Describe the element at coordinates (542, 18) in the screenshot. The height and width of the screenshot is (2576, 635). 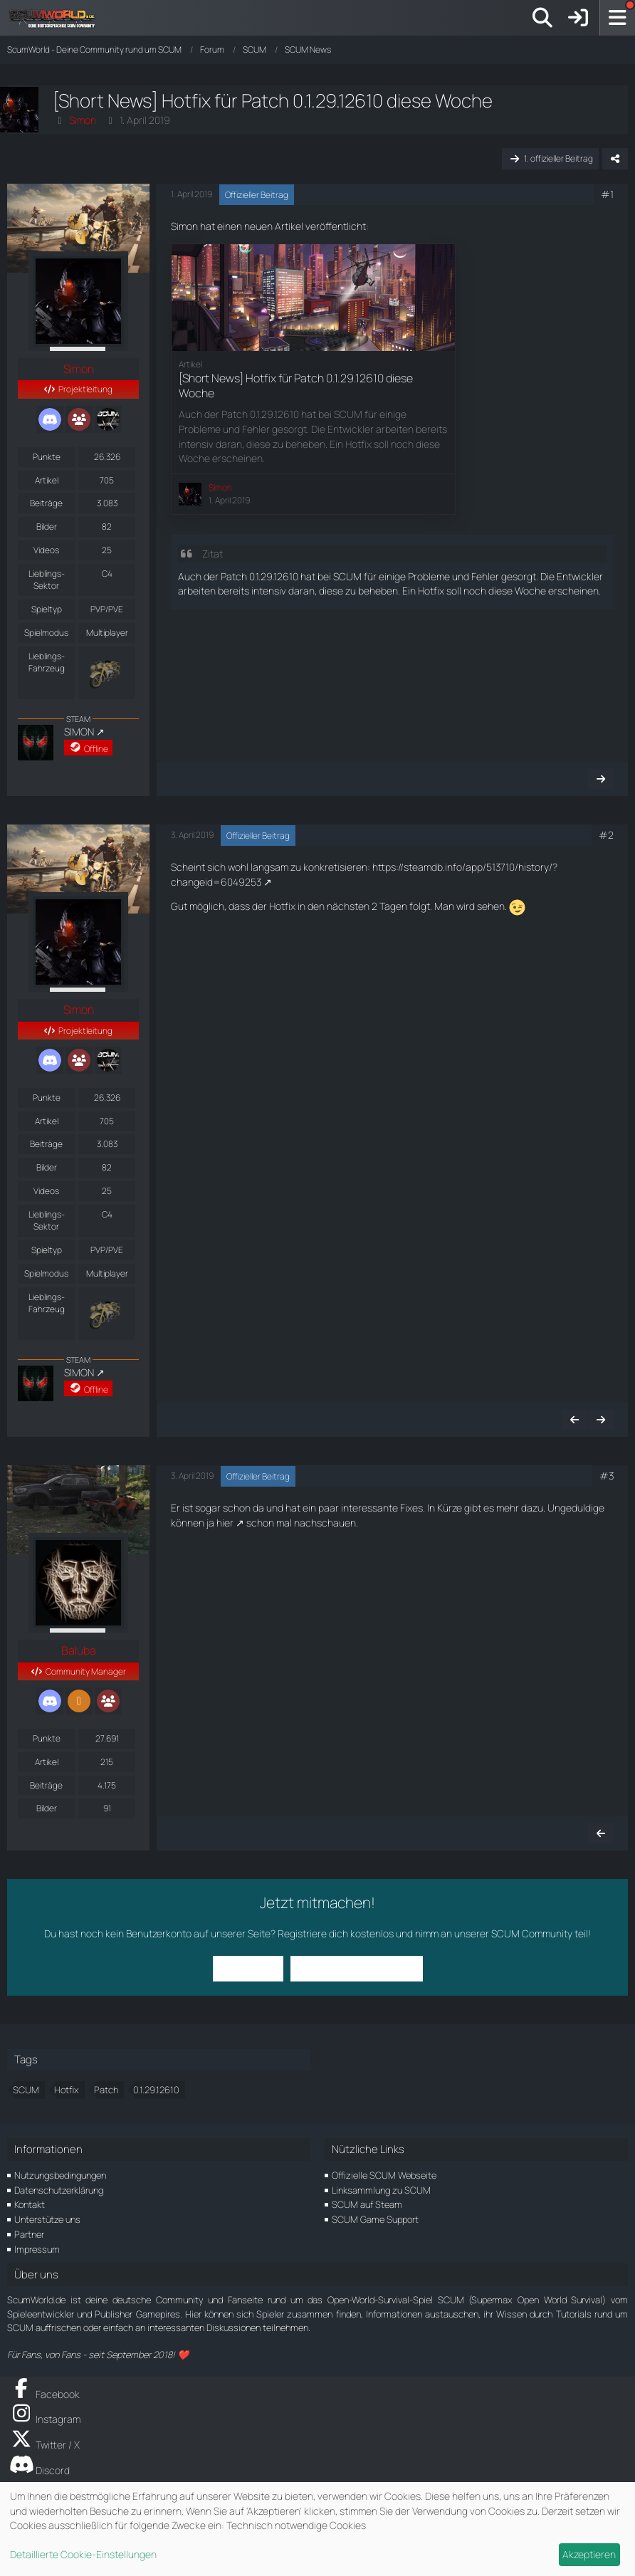
I see `[Suche]` at that location.